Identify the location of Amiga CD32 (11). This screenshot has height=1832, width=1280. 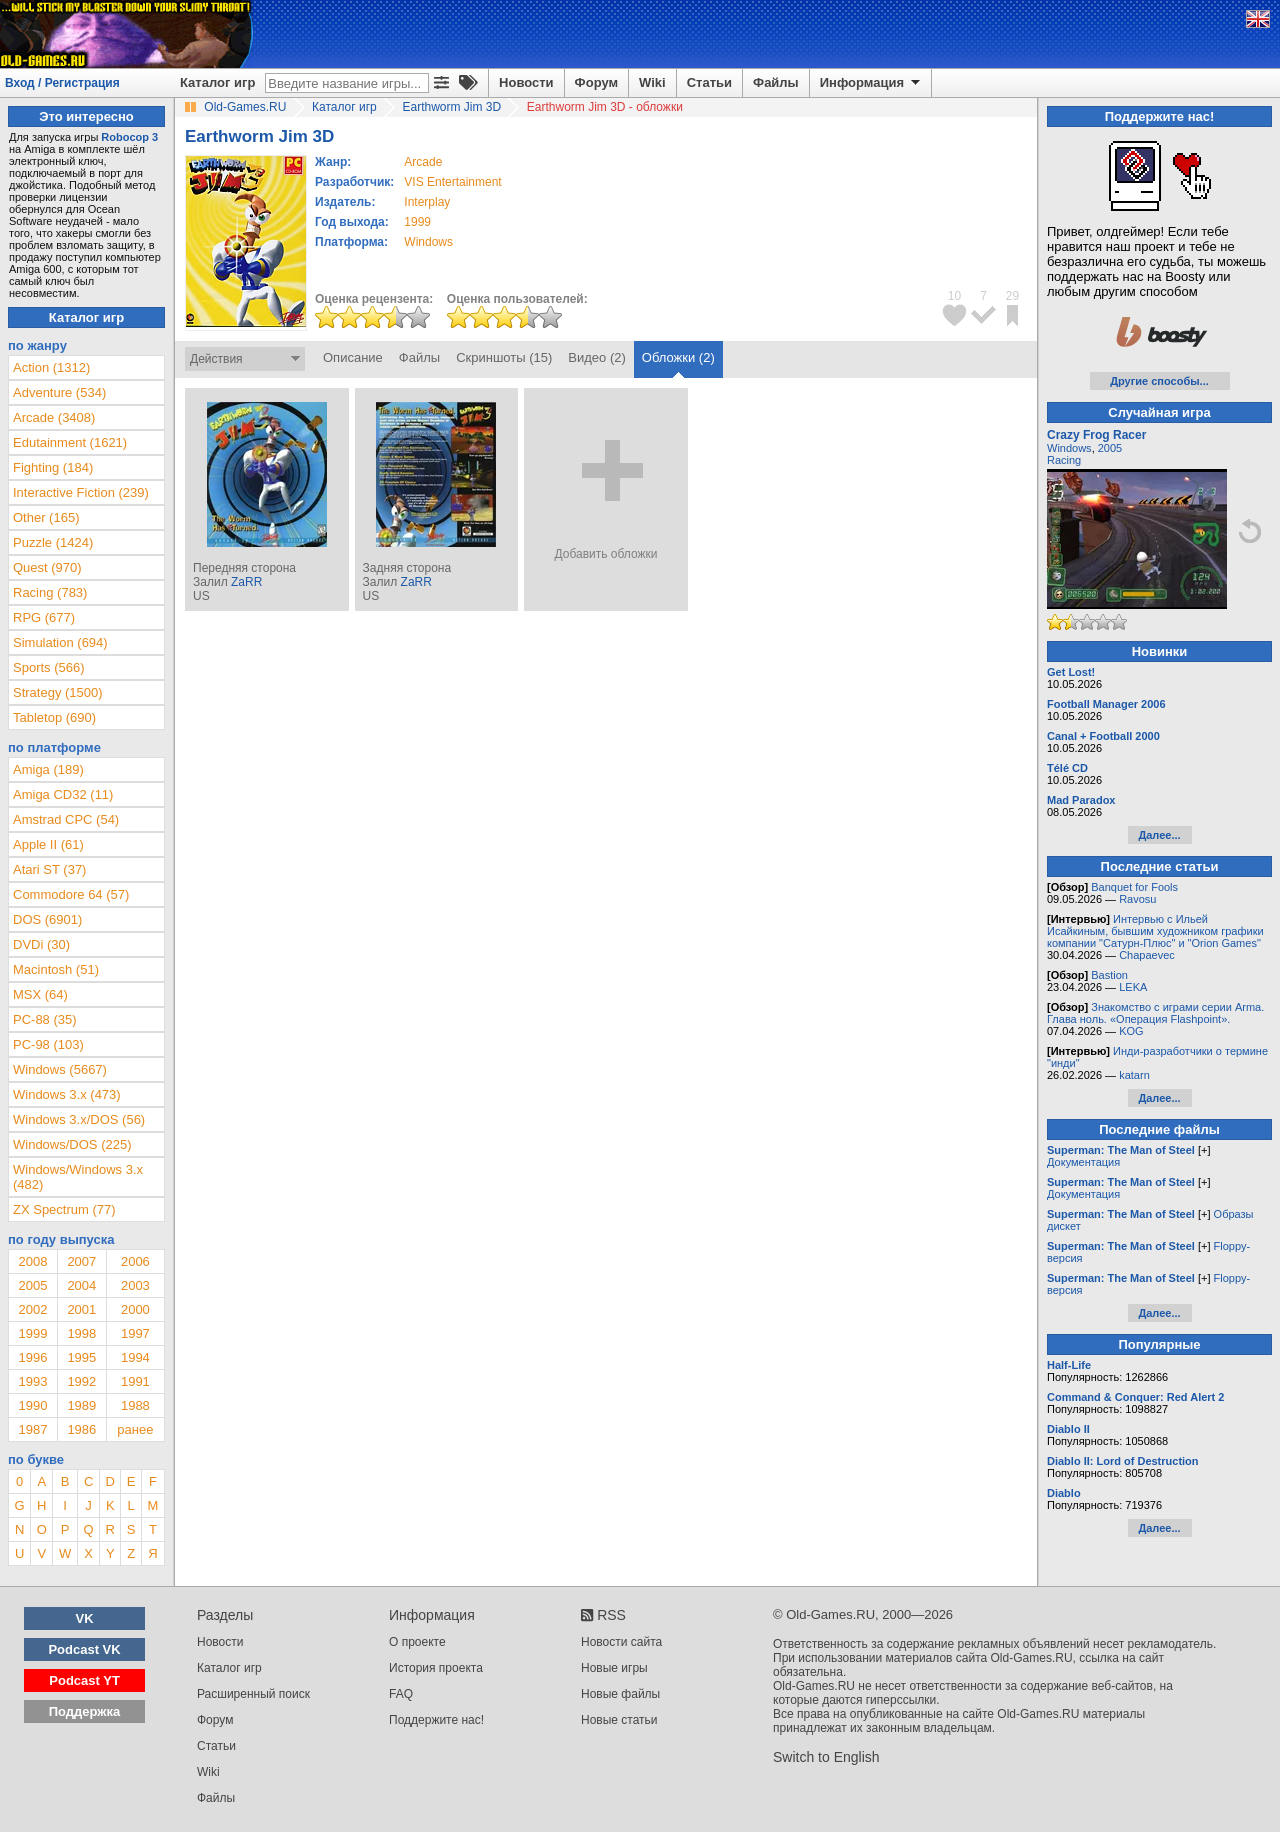
(63, 794).